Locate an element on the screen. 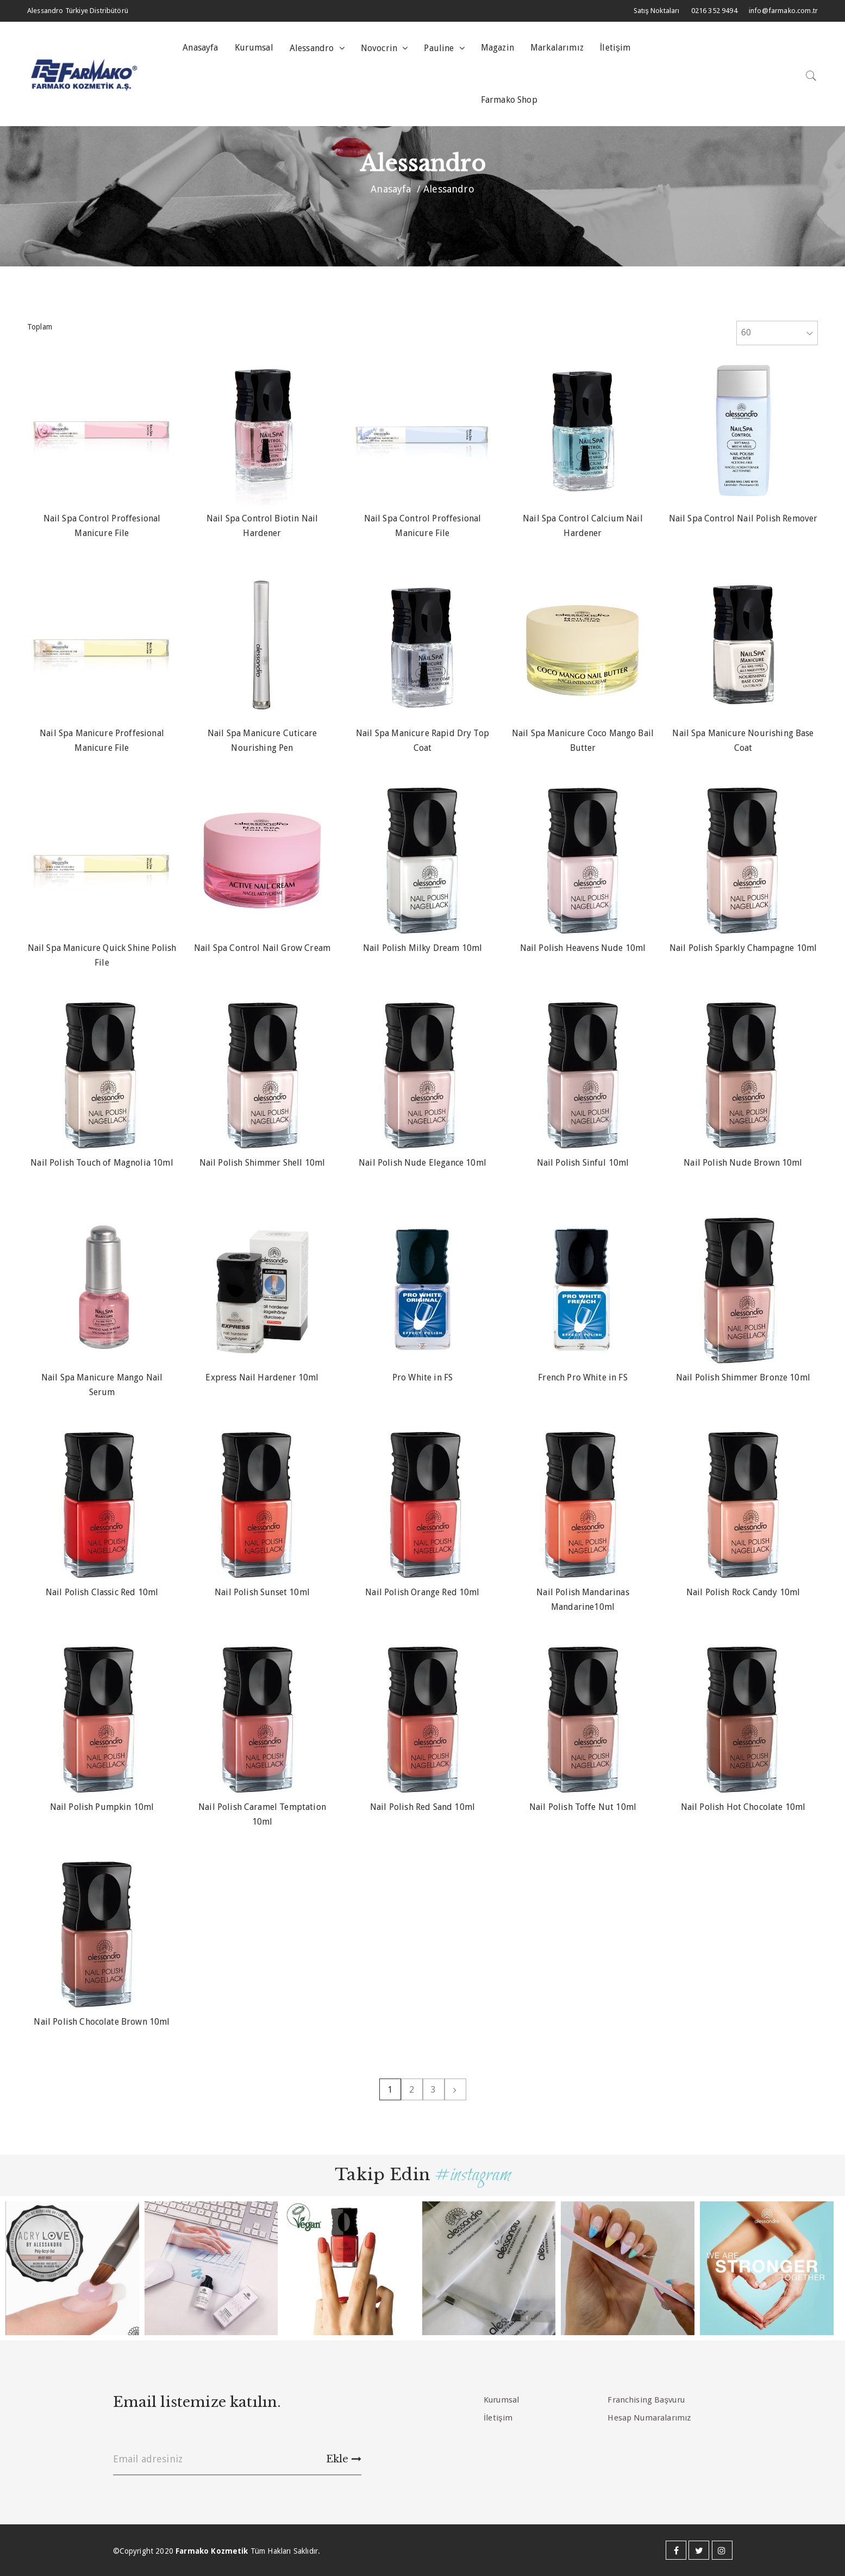 The width and height of the screenshot is (845, 2576). Nail Polish Classic Red 10ml is located at coordinates (102, 1592).